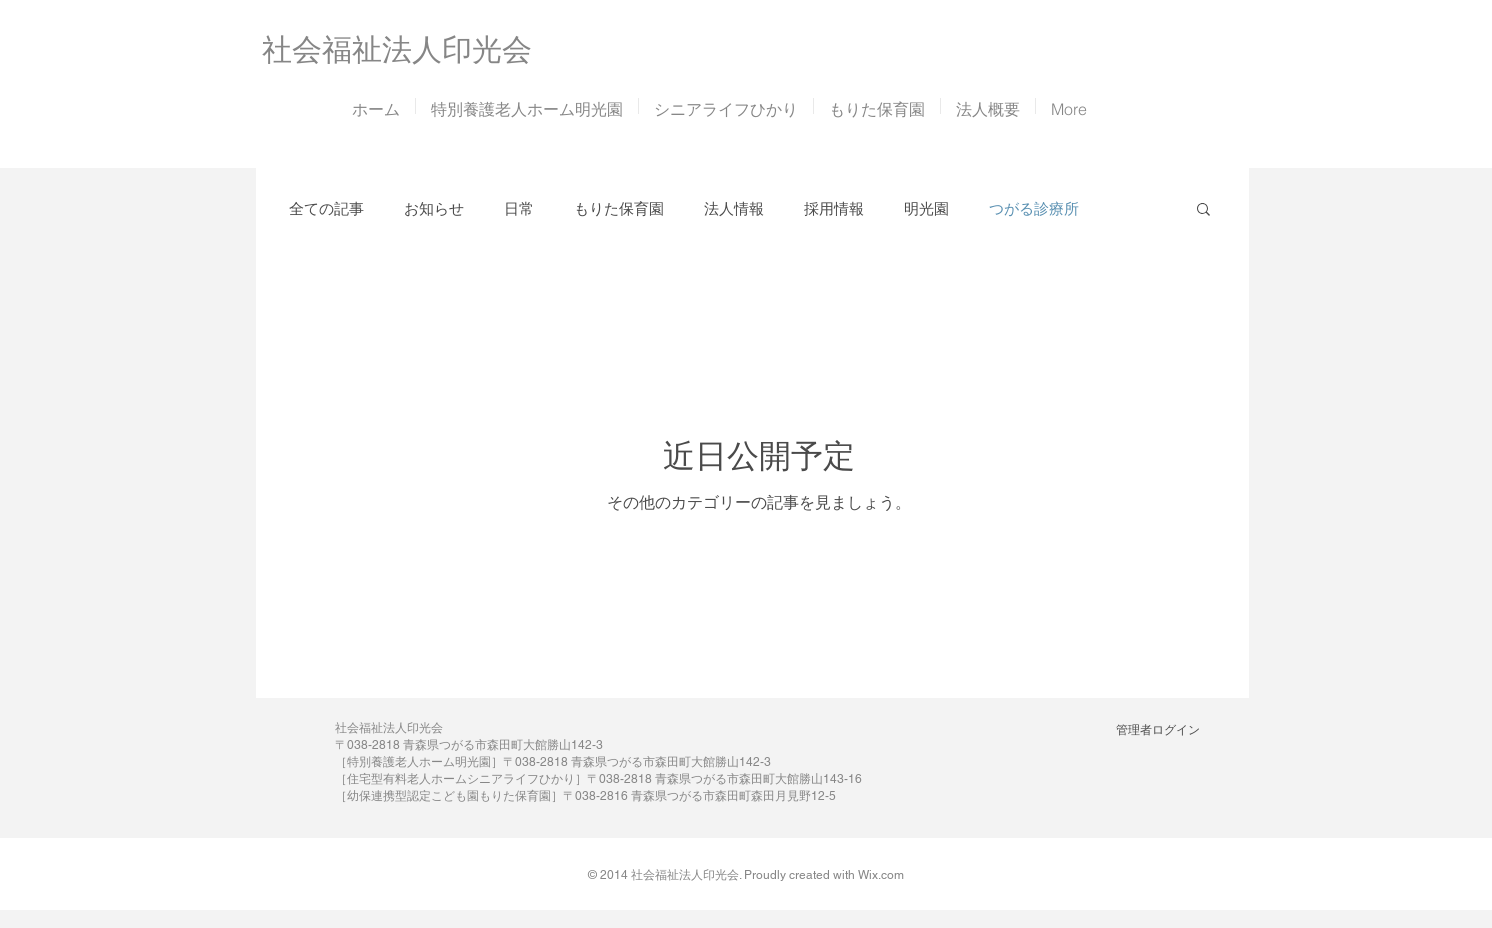 Image resolution: width=1492 pixels, height=928 pixels. I want to click on Wix.com, so click(881, 875).